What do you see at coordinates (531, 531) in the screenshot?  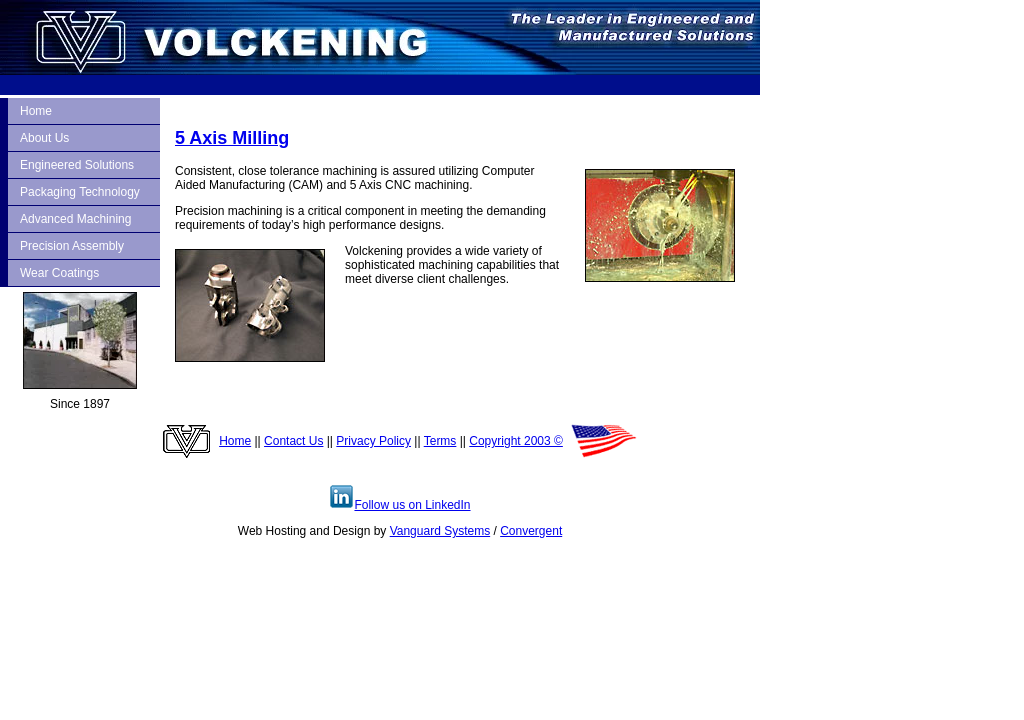 I see `Convergent` at bounding box center [531, 531].